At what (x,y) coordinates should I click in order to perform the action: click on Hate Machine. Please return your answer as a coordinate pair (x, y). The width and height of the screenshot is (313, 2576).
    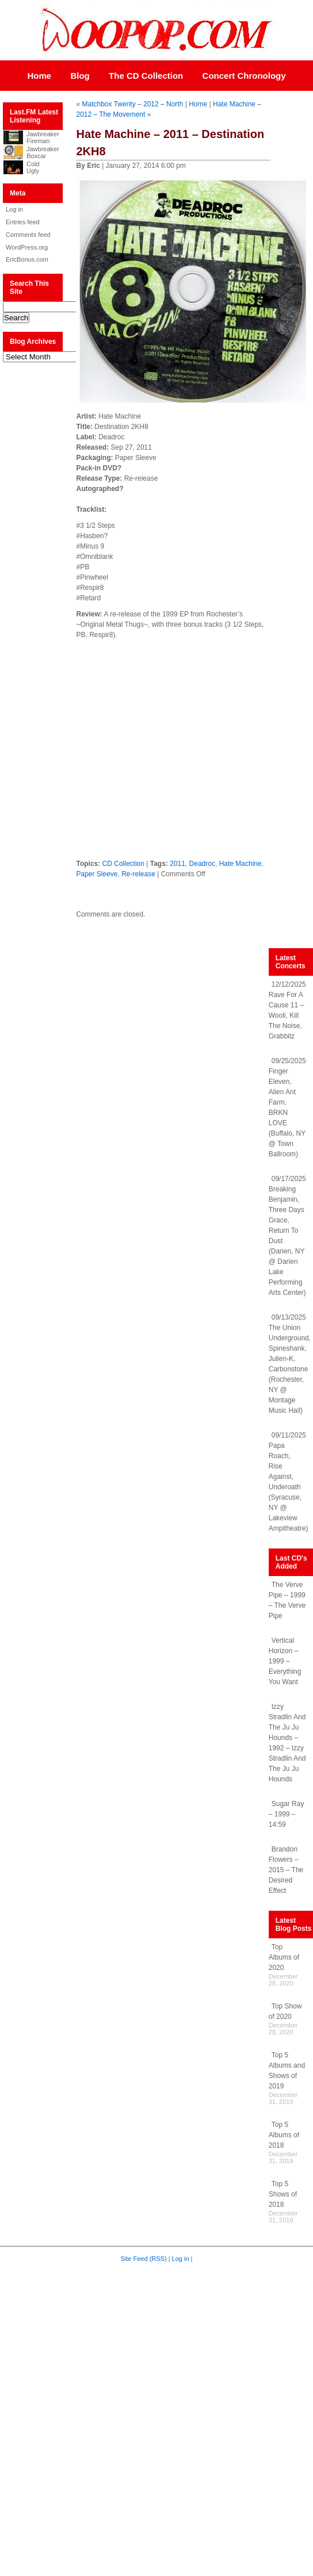
    Looking at the image, I should click on (240, 864).